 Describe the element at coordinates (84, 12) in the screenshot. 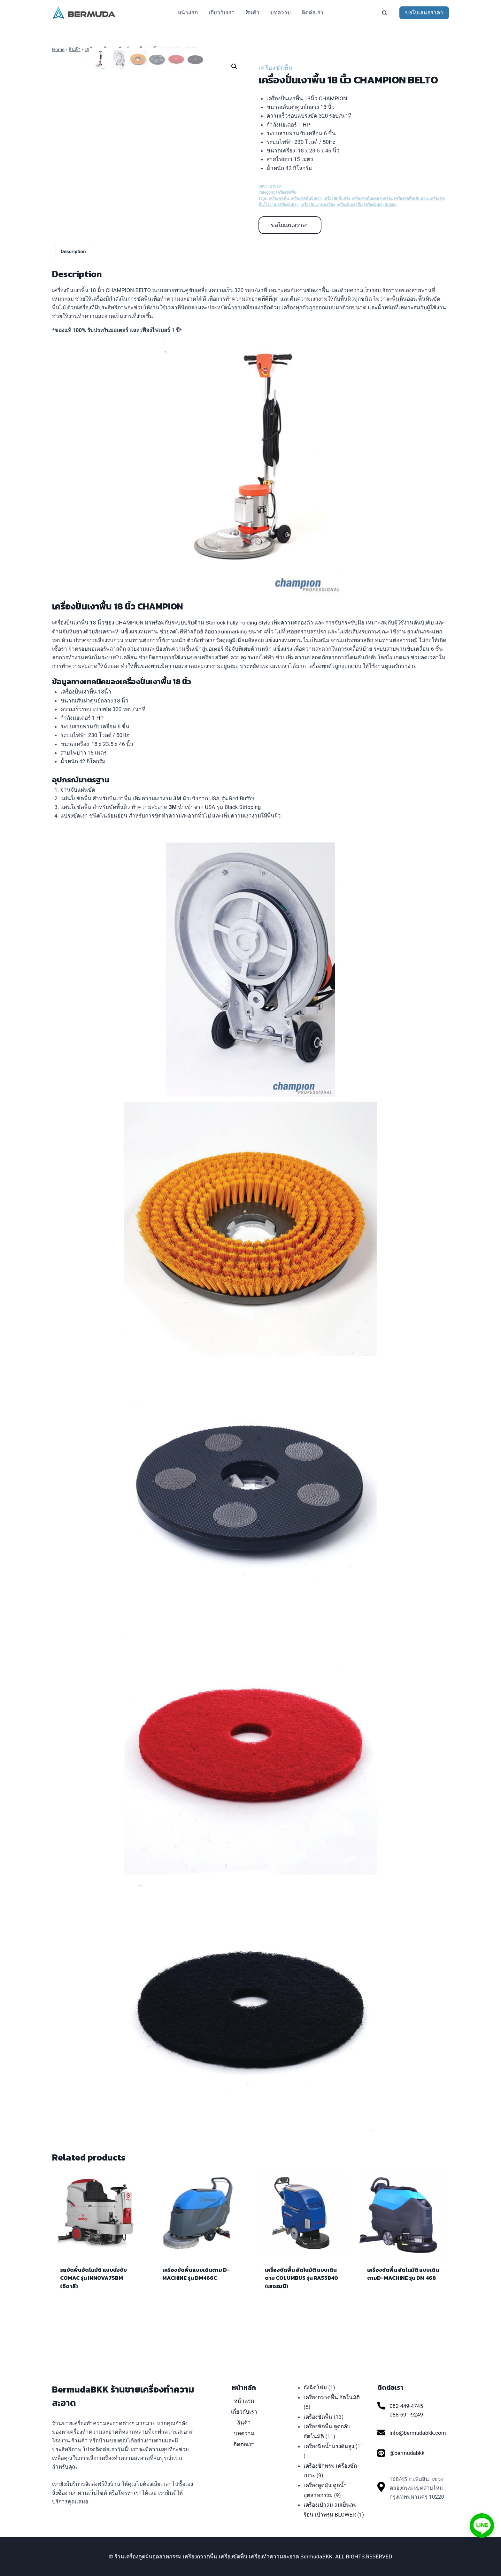

I see `[ร้านเครื่องดูดฝุ่นอุตสาหกรรม เครื่องกวาดพื้น เครื่องขัดพื้น เครื่องทำความสะอาด BermudaBKK]` at that location.